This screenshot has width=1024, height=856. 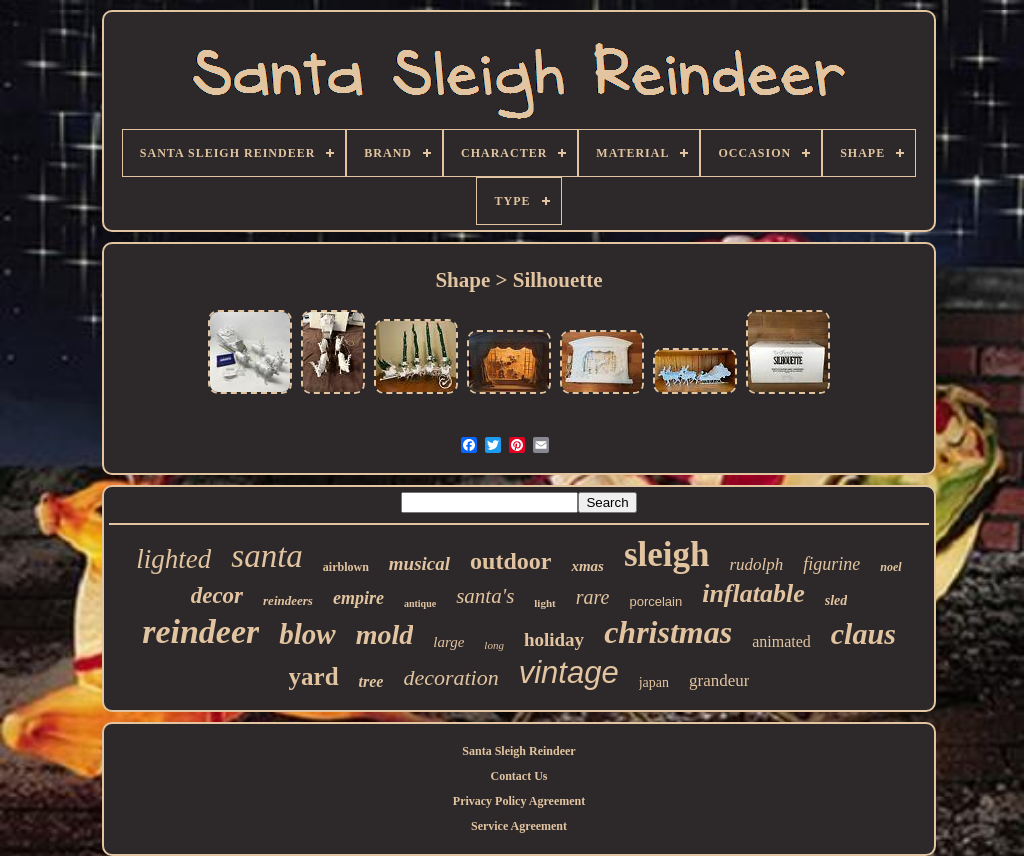 What do you see at coordinates (450, 677) in the screenshot?
I see `decoration` at bounding box center [450, 677].